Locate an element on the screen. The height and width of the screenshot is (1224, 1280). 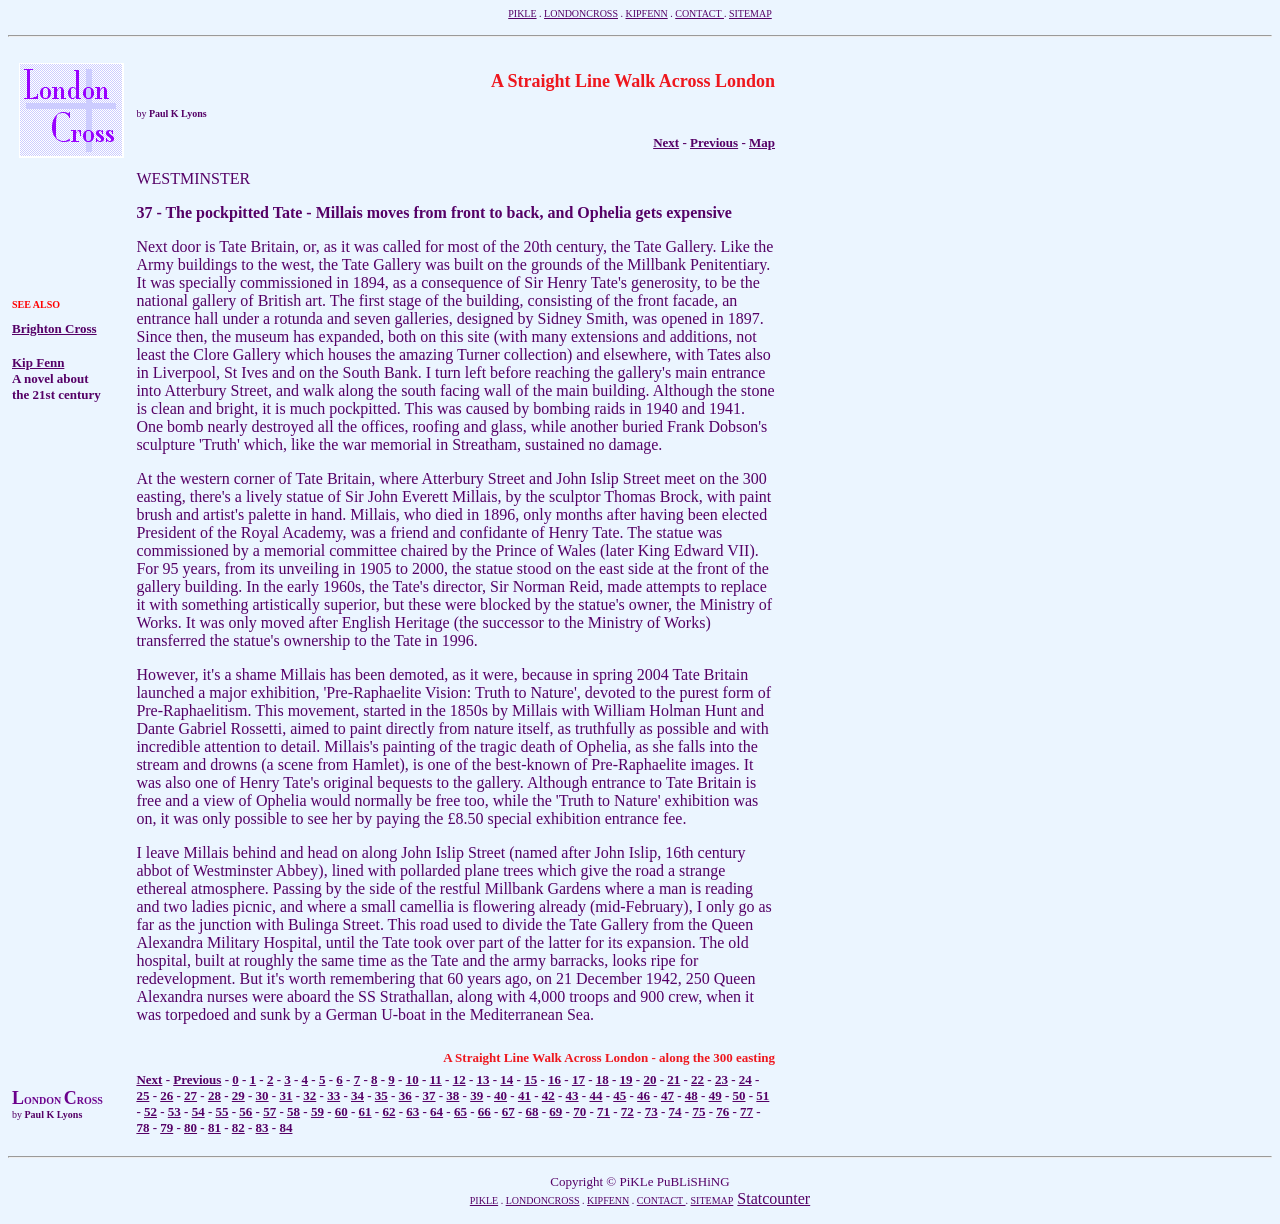
CONTACT is located at coordinates (699, 13).